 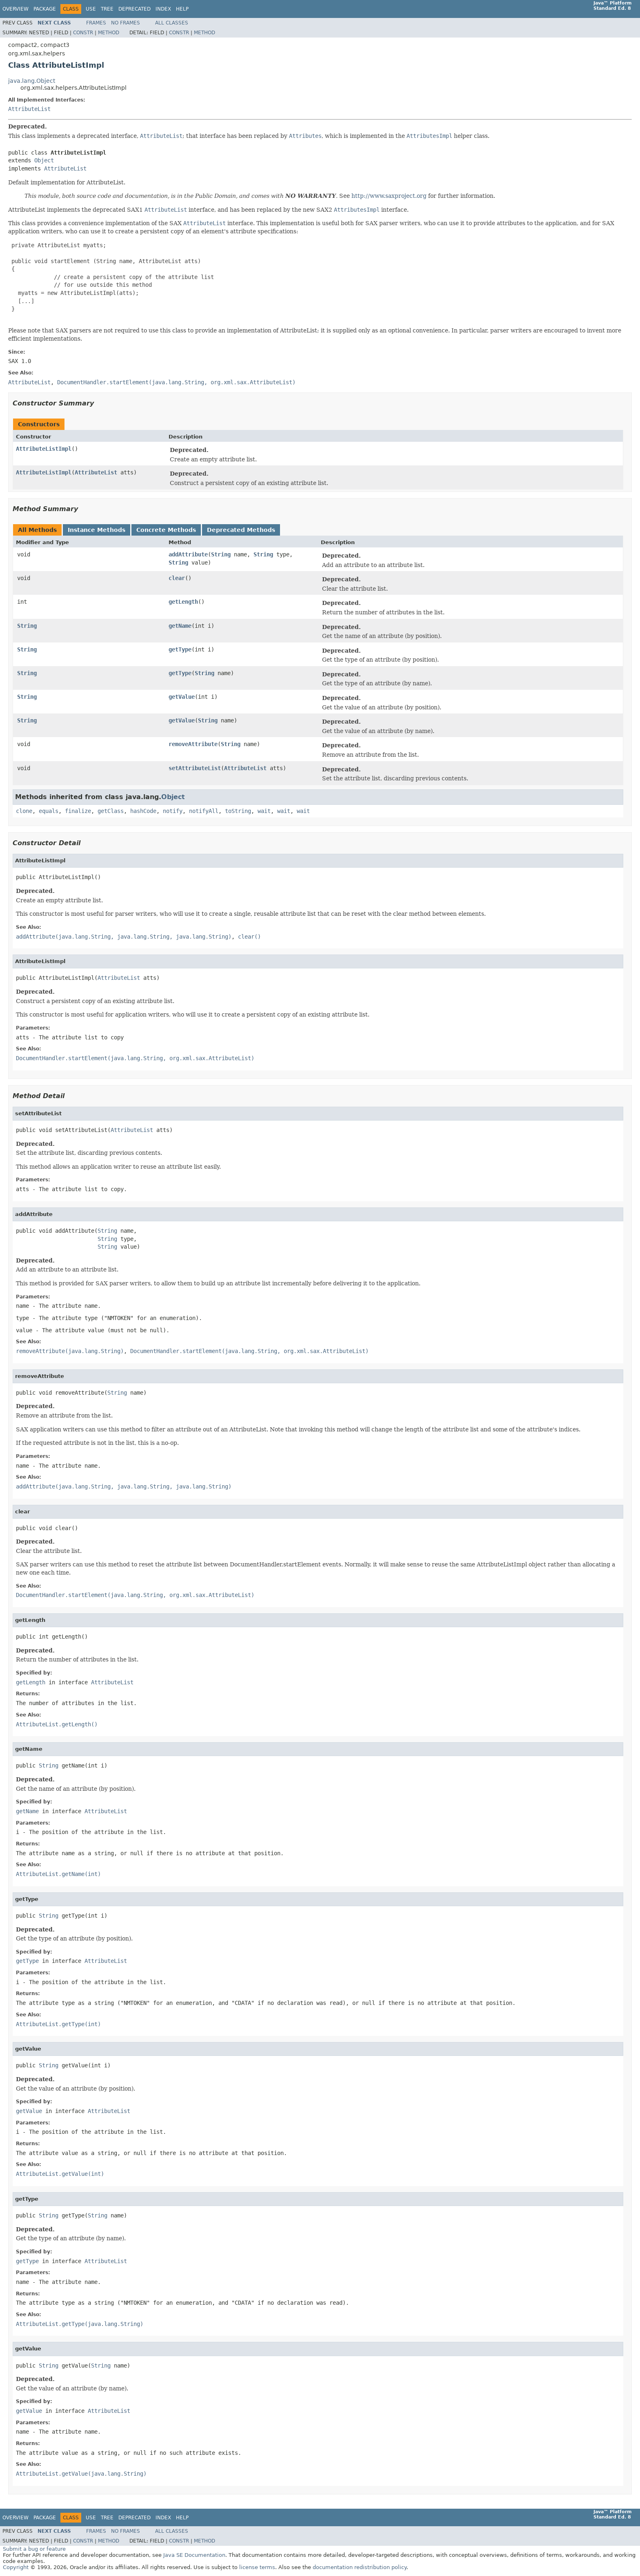 What do you see at coordinates (134, 9) in the screenshot?
I see `Deprecated` at bounding box center [134, 9].